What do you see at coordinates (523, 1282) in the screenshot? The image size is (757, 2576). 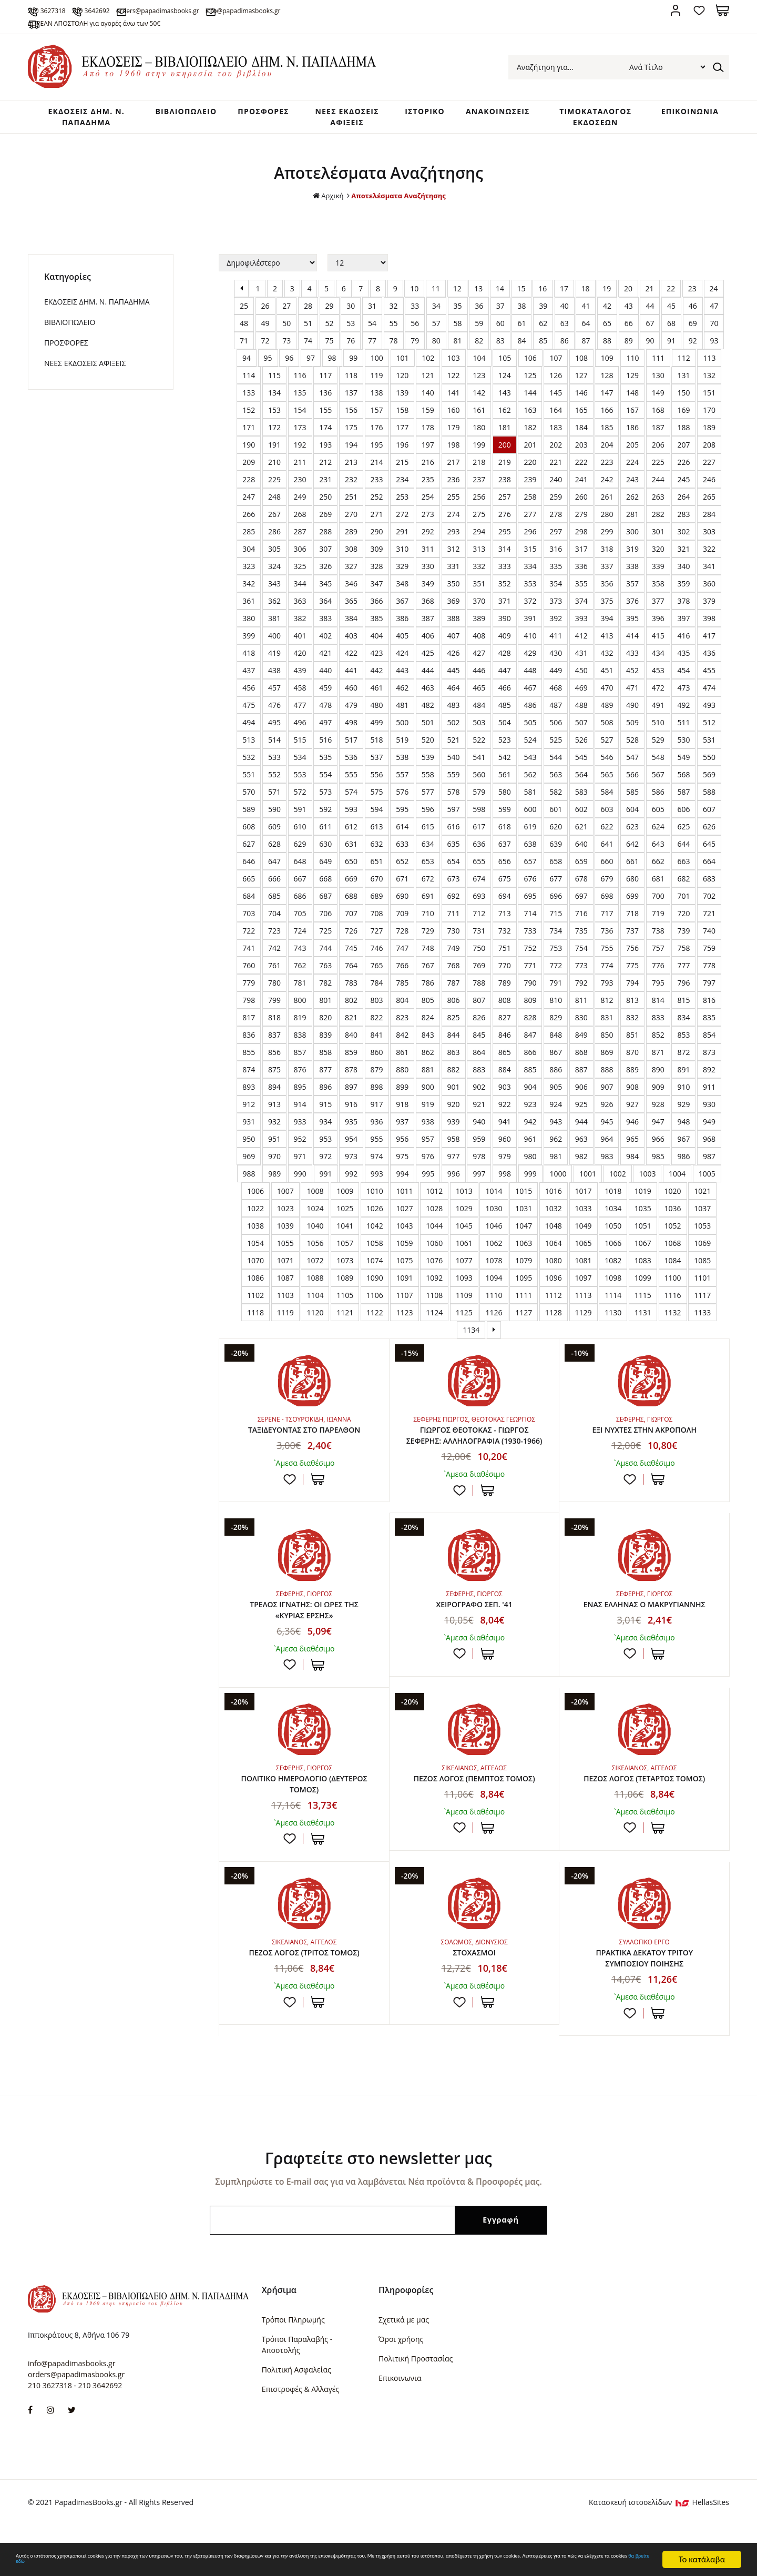 I see `1079` at bounding box center [523, 1282].